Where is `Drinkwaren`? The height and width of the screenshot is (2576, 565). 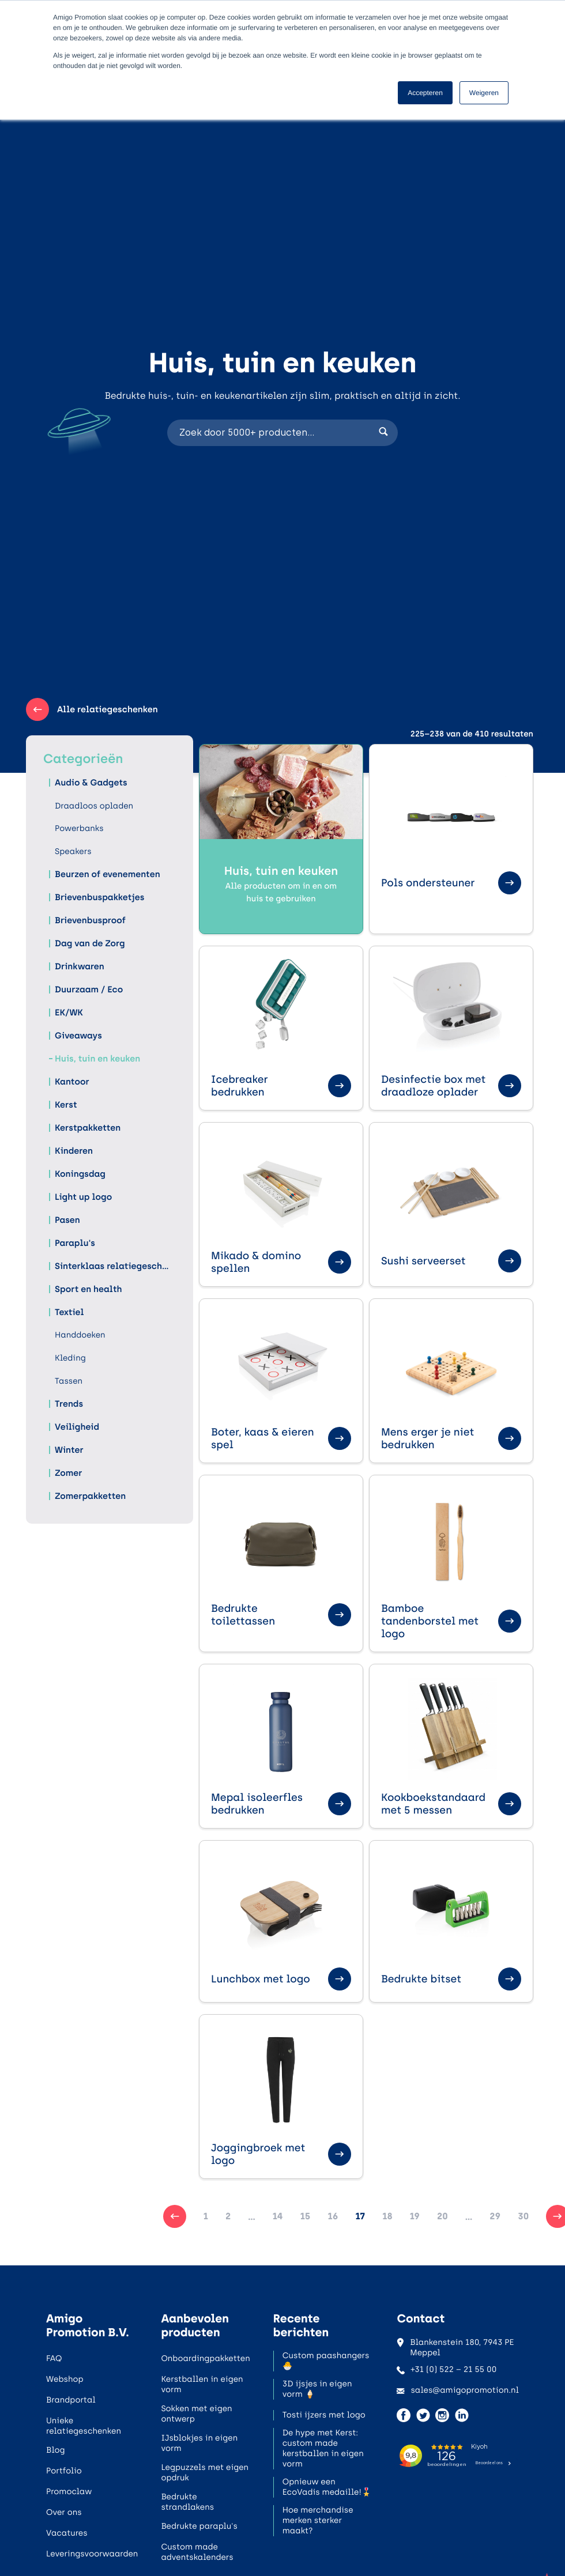 Drinkwaren is located at coordinates (79, 966).